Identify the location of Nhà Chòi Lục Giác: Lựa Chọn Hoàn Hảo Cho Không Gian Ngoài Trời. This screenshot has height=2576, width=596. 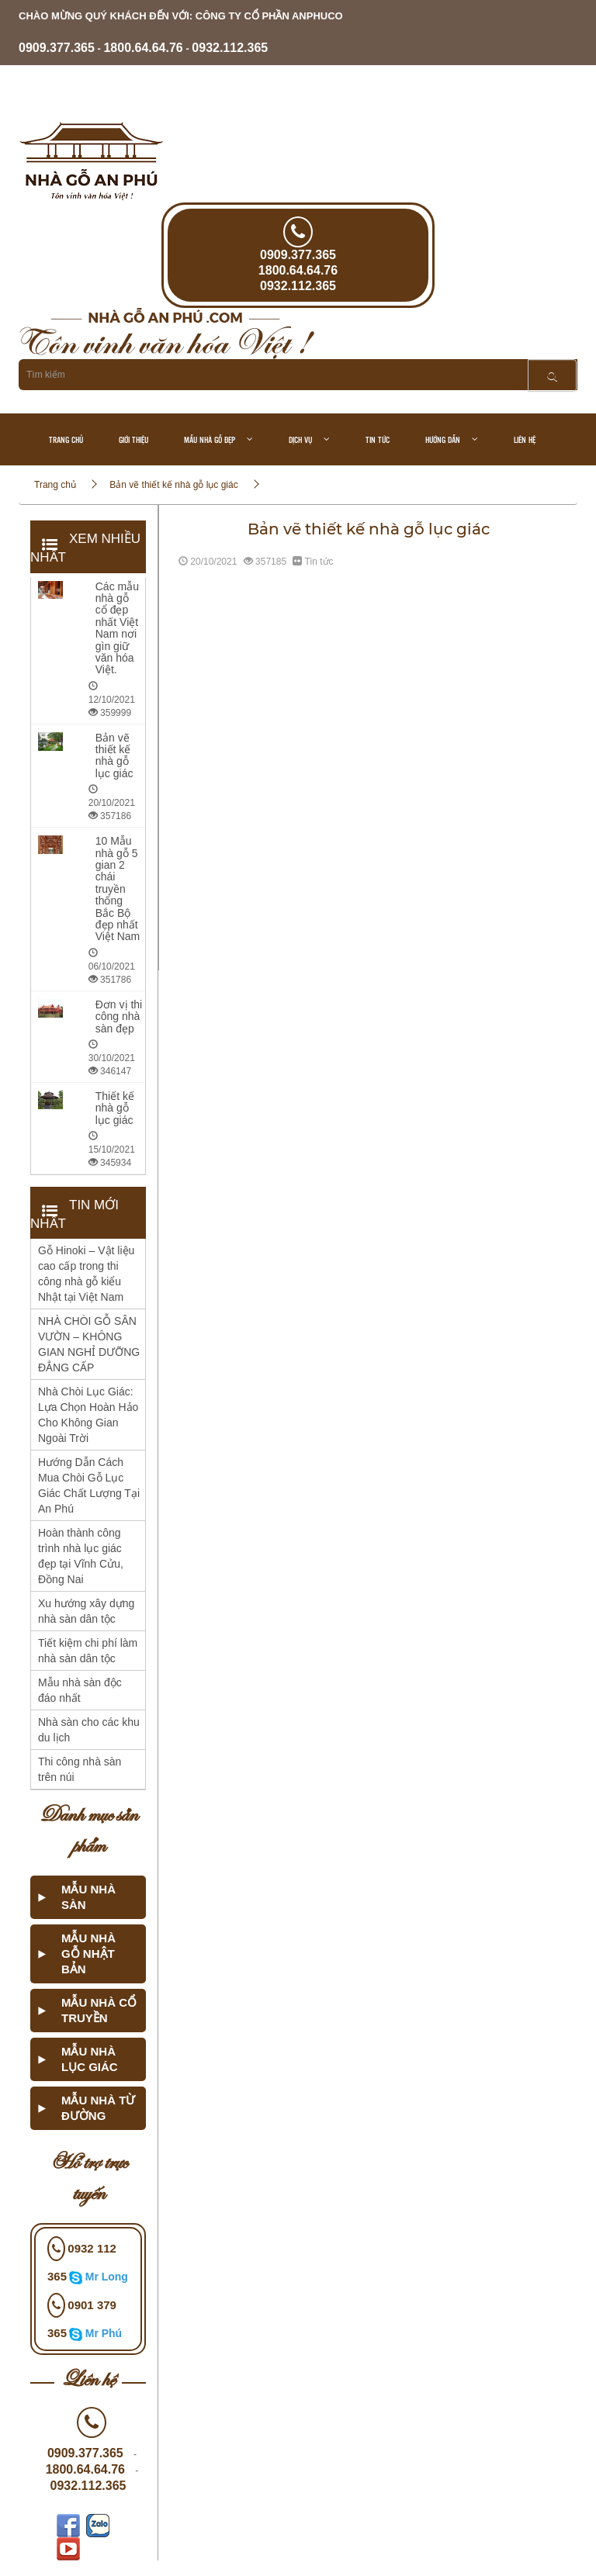
(88, 1414).